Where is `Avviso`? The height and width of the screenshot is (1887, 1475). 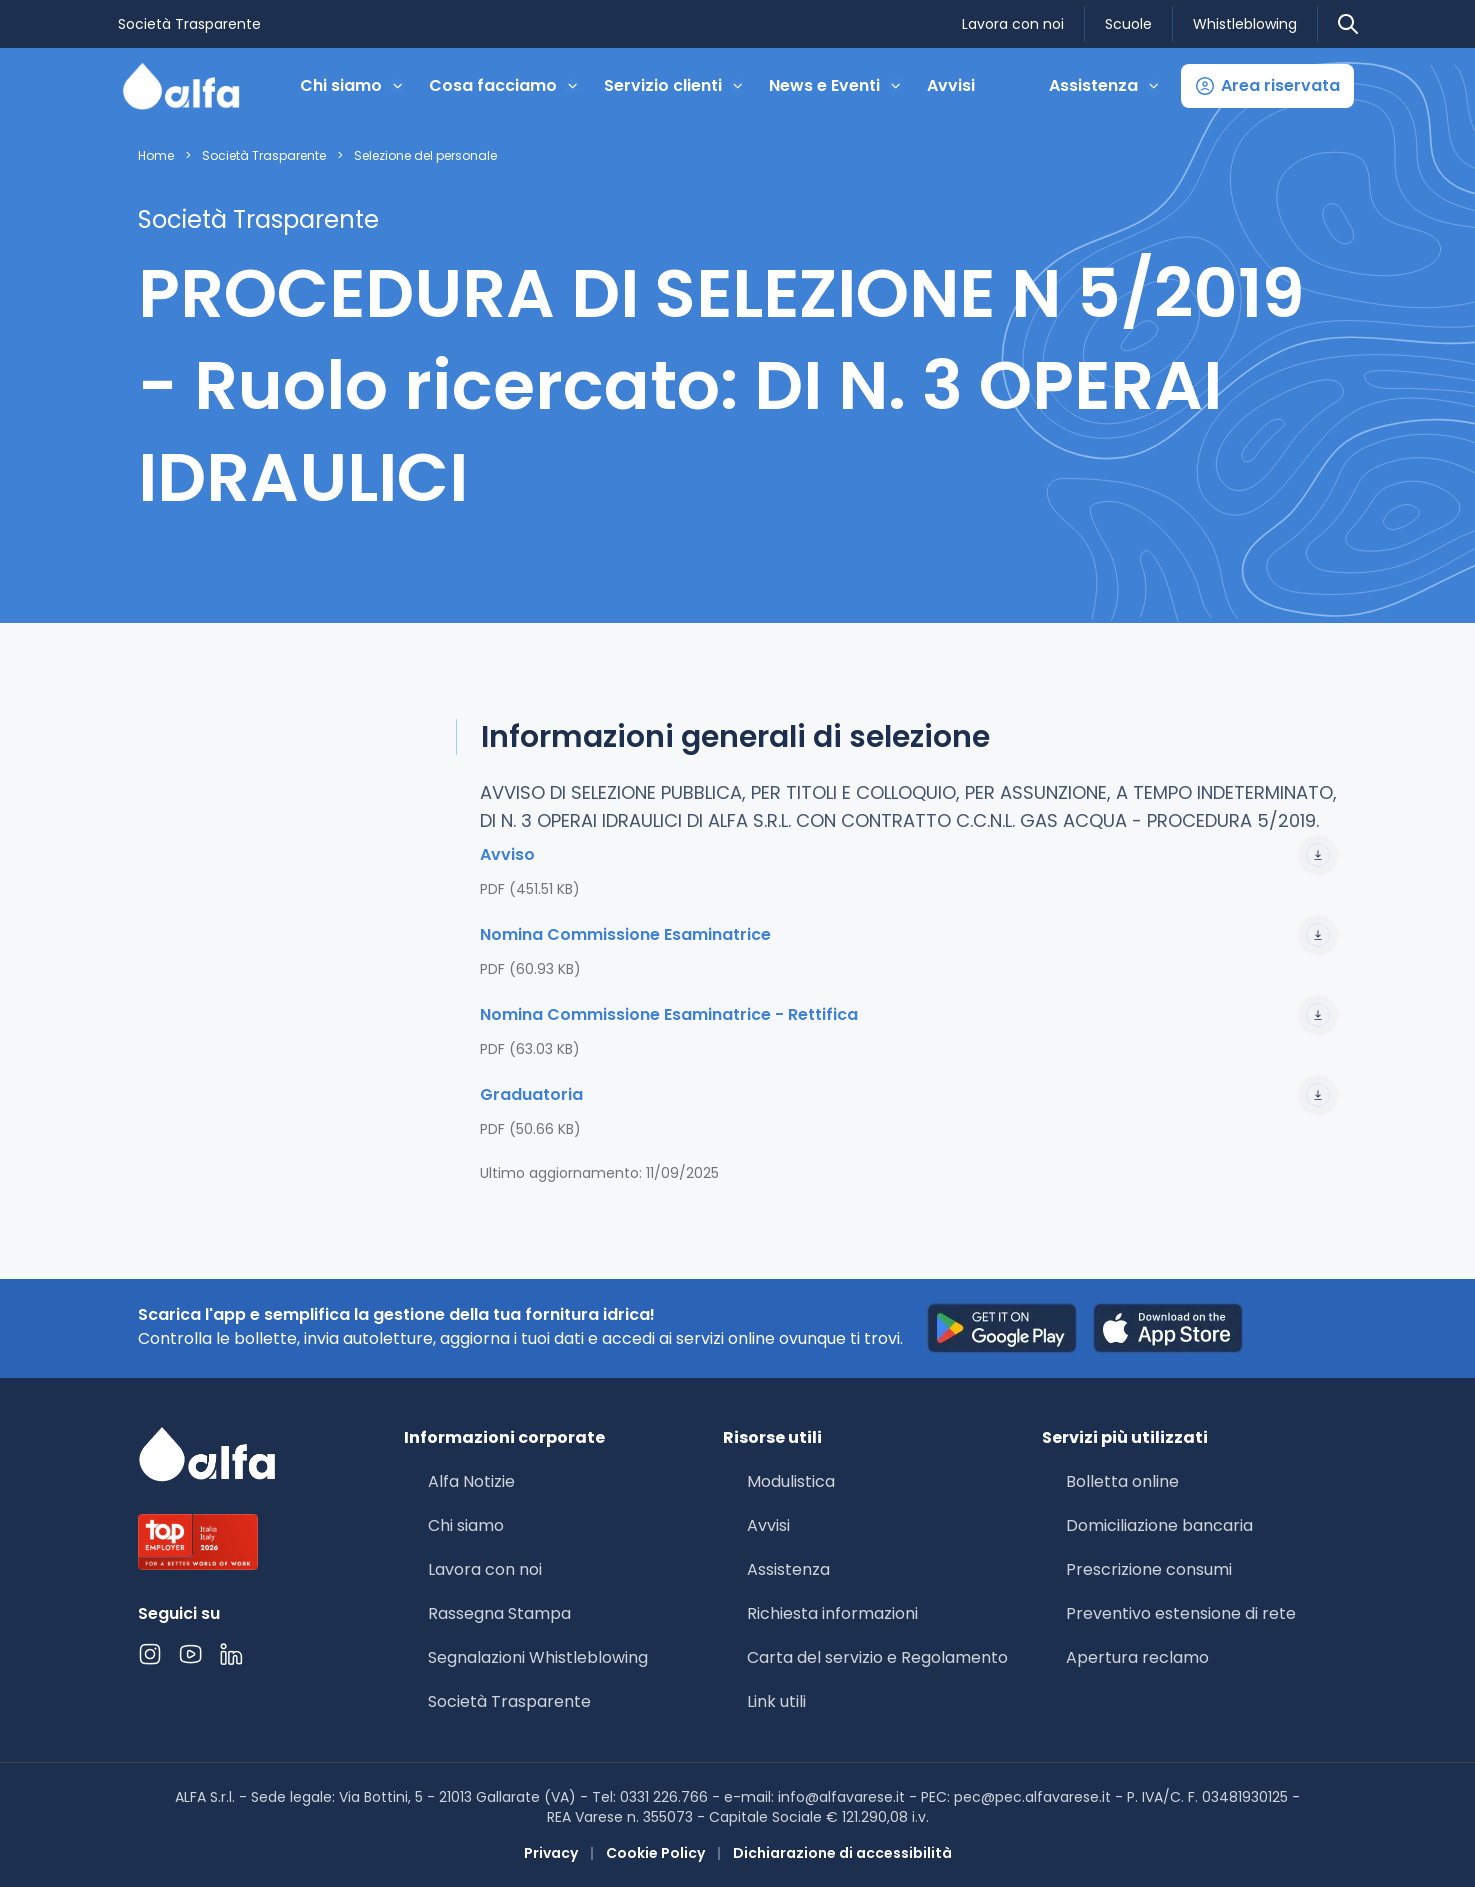 Avviso is located at coordinates (909, 855).